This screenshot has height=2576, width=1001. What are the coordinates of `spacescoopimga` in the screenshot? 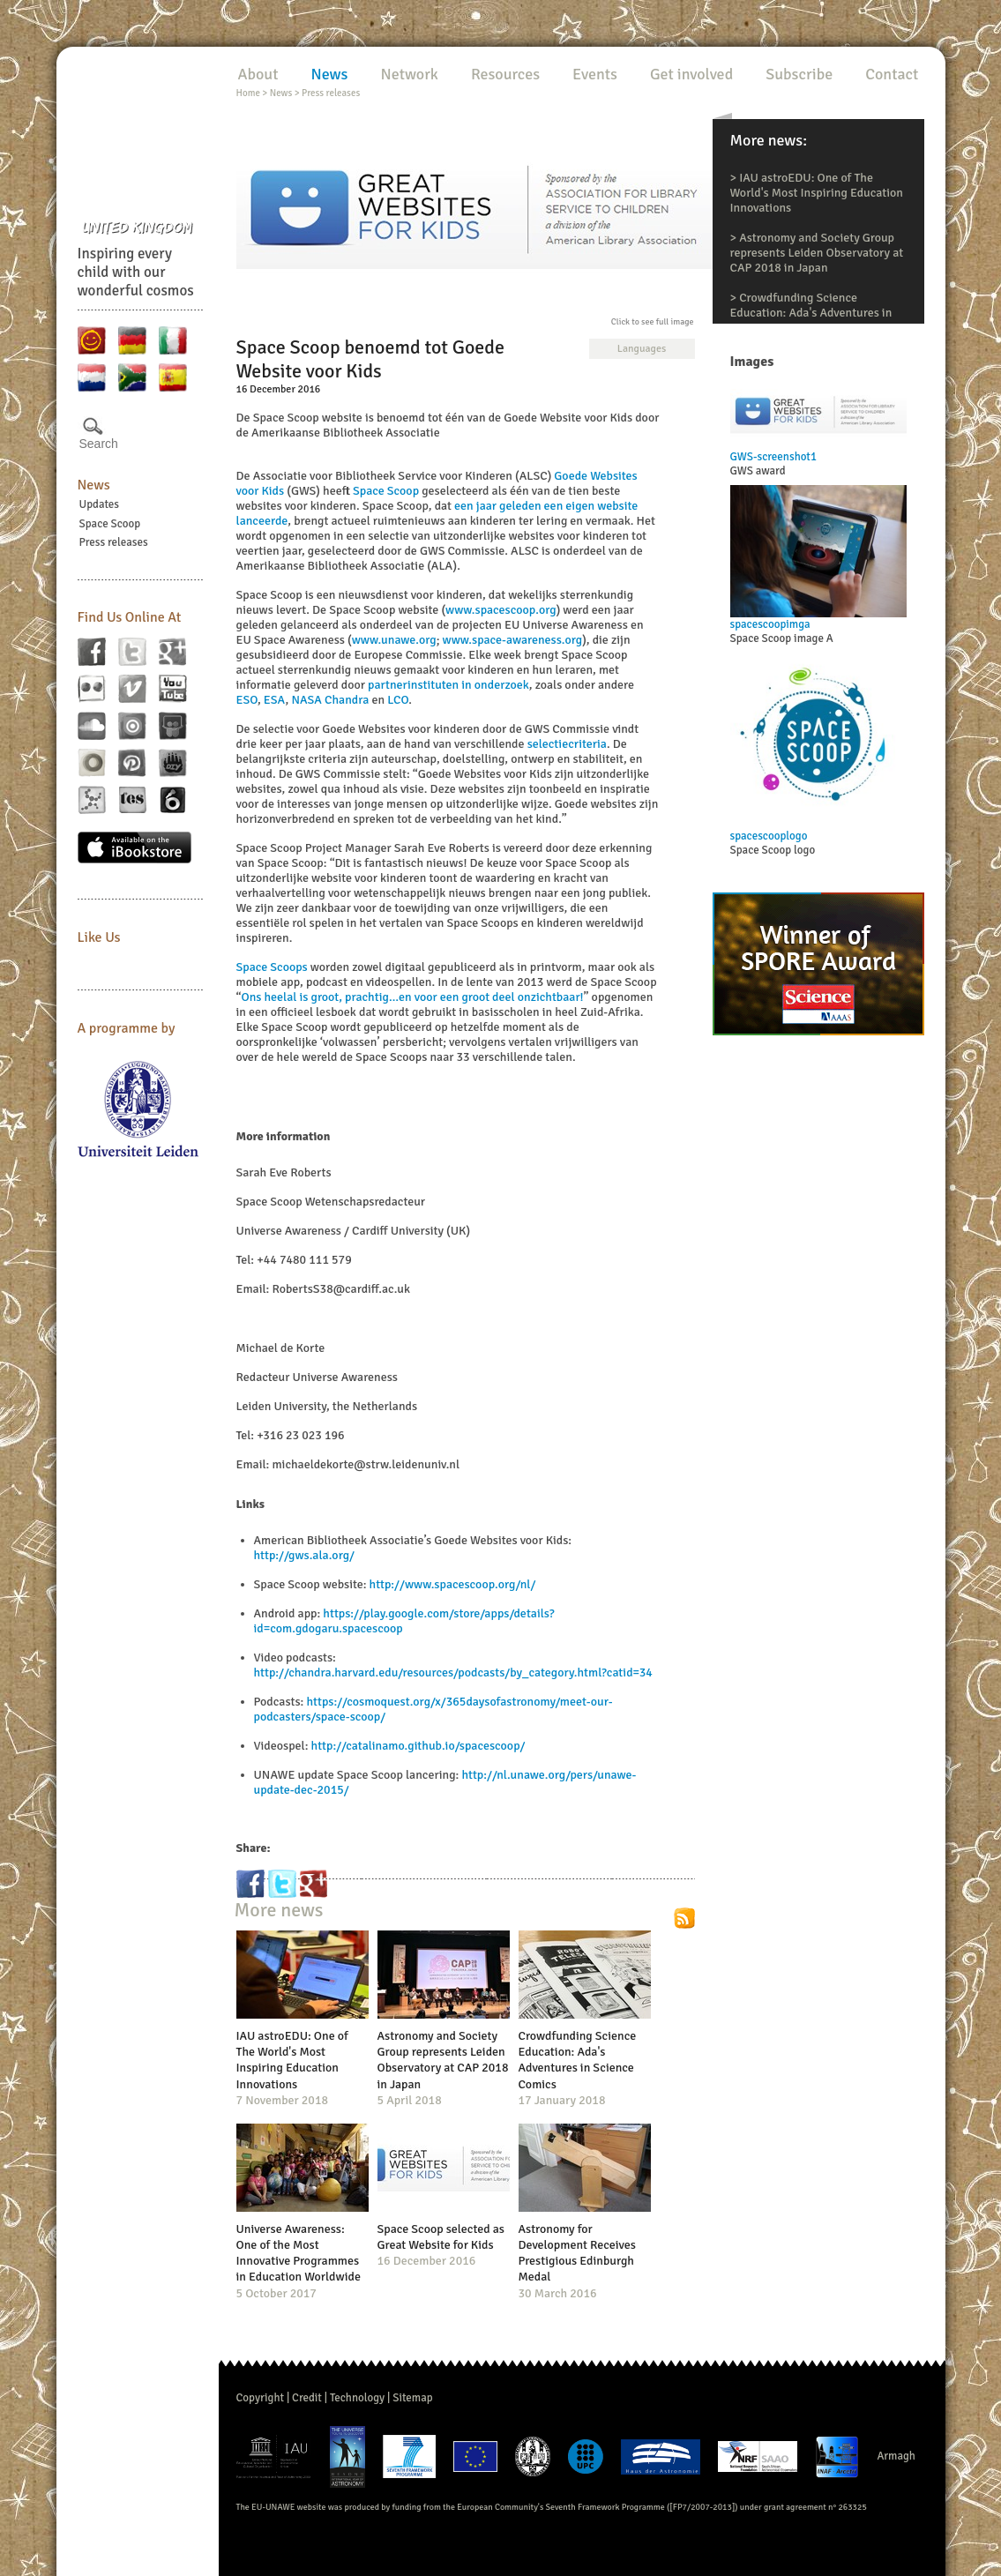 It's located at (770, 624).